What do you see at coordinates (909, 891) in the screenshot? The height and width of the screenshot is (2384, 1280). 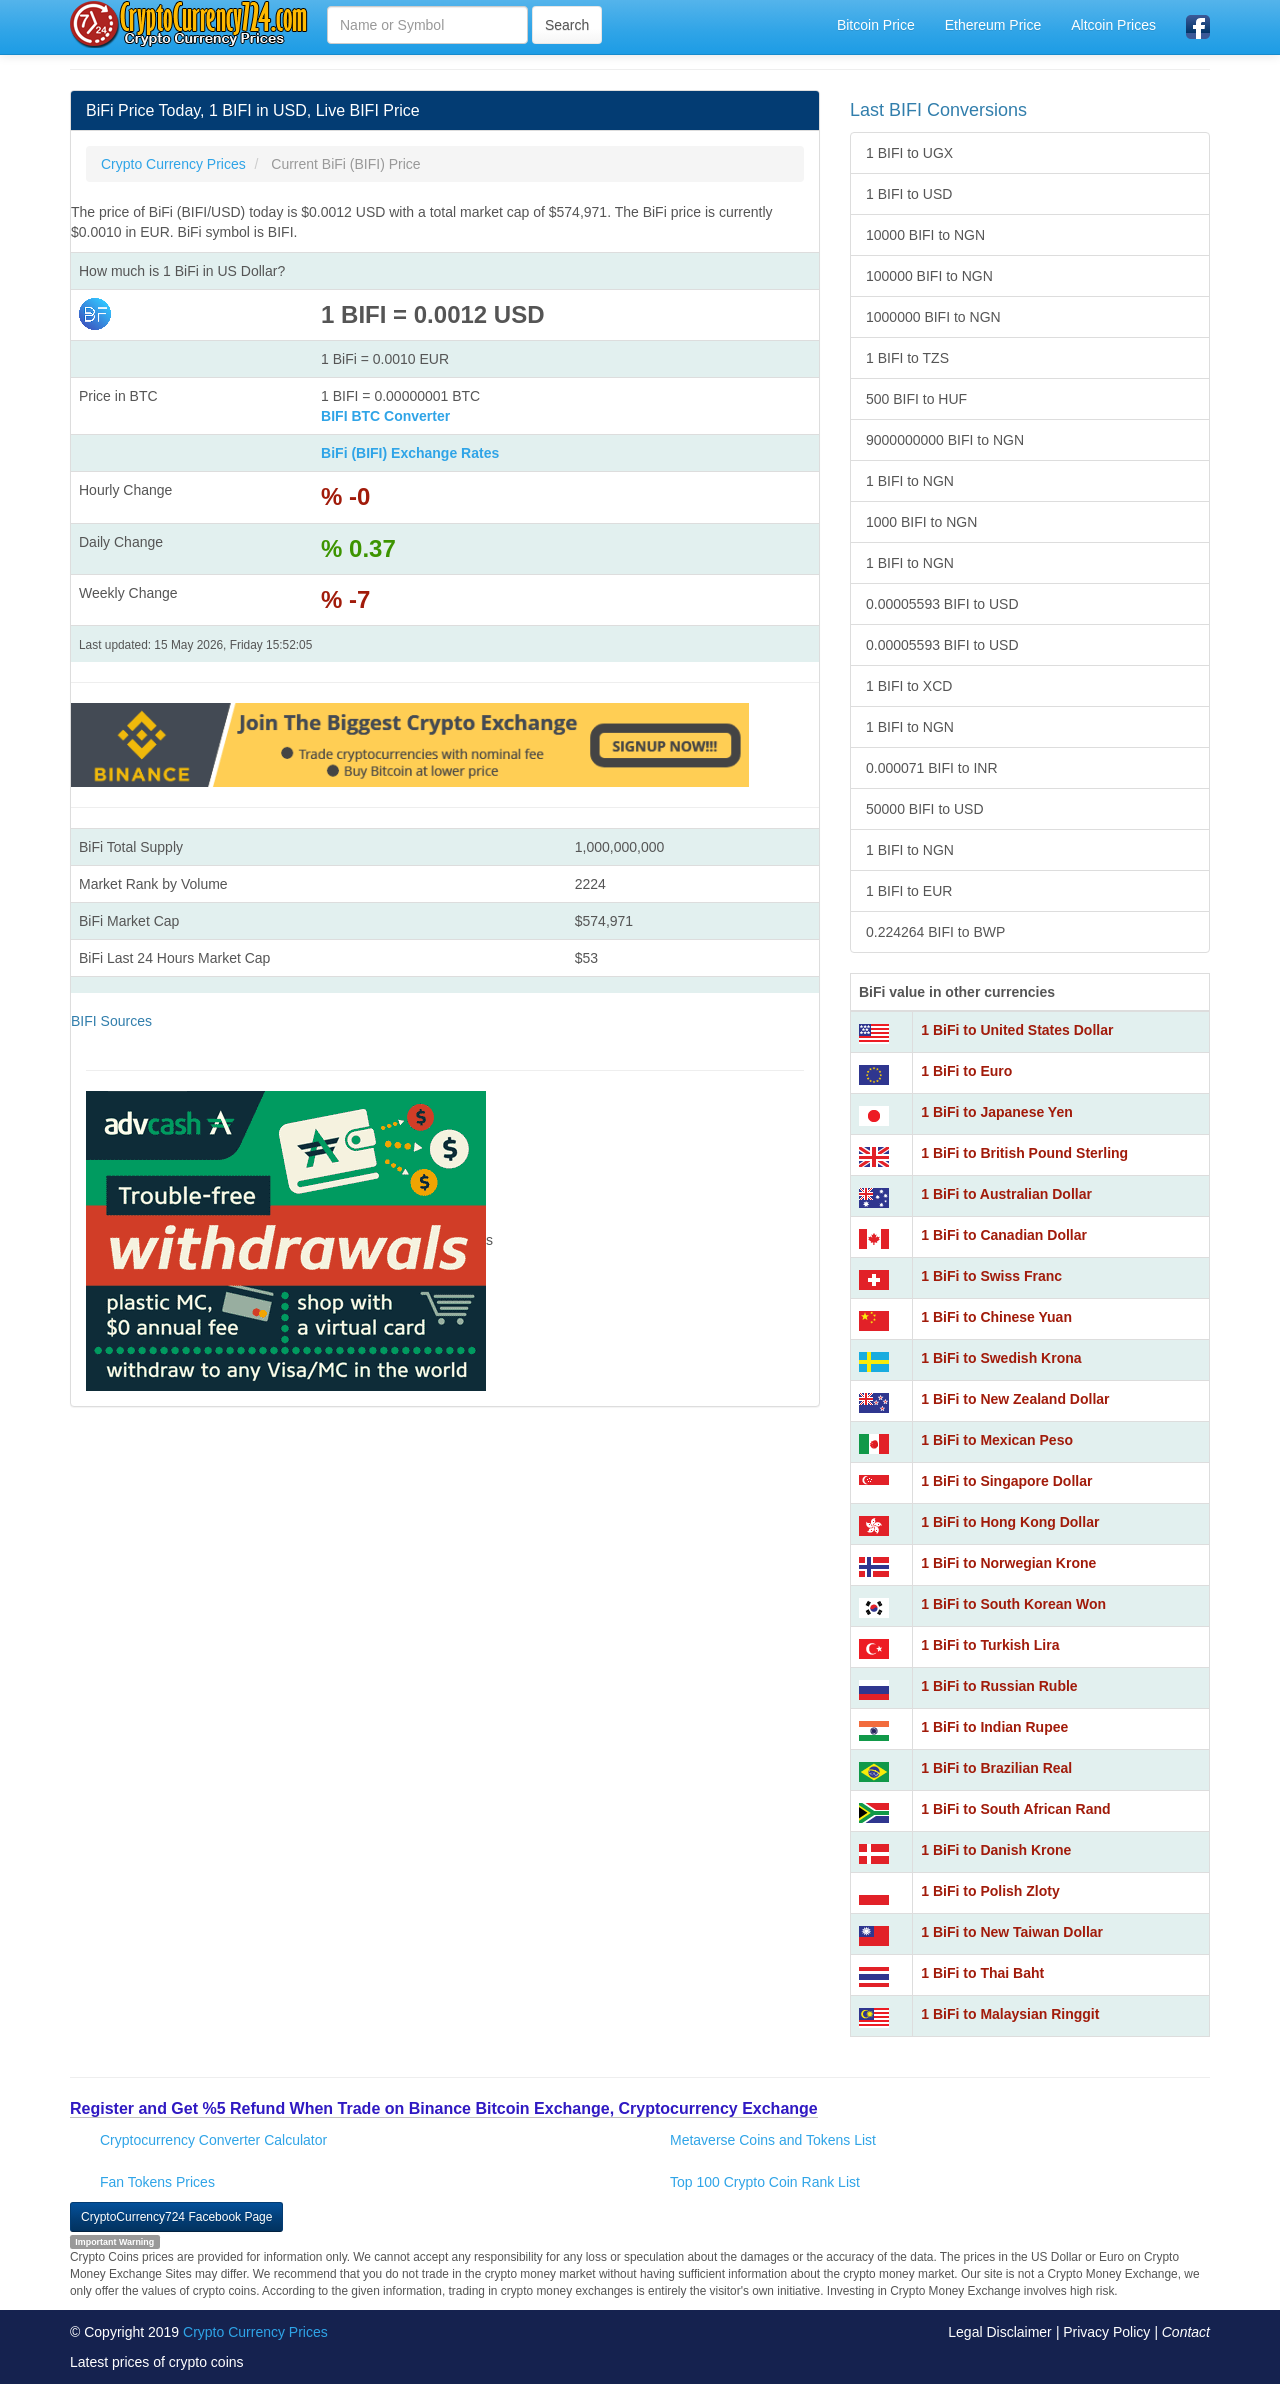 I see `1 BIFI to EUR` at bounding box center [909, 891].